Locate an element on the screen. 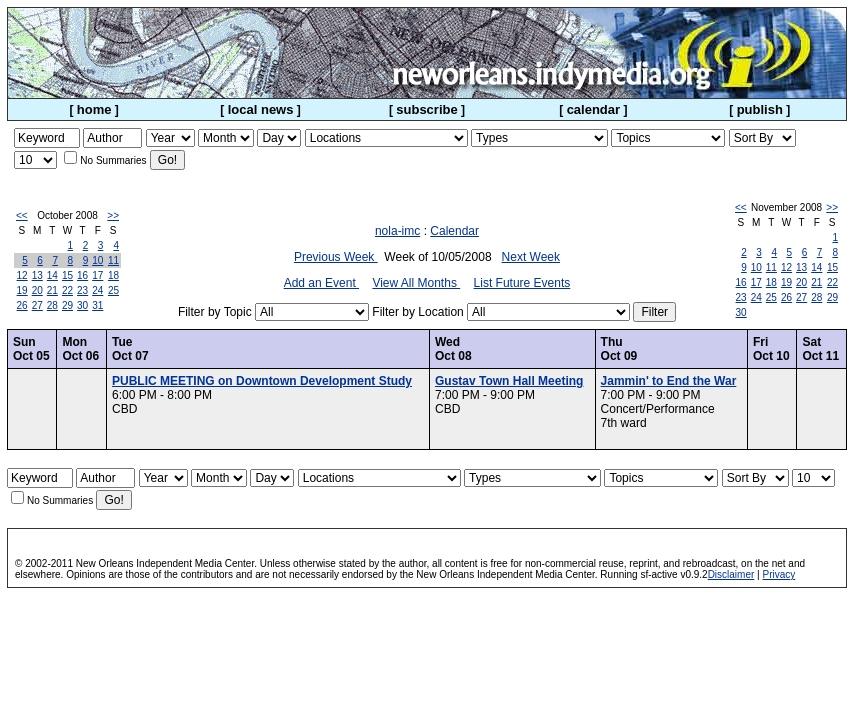 Image resolution: width=854 pixels, height=720 pixels. Privacy is located at coordinates (778, 574).